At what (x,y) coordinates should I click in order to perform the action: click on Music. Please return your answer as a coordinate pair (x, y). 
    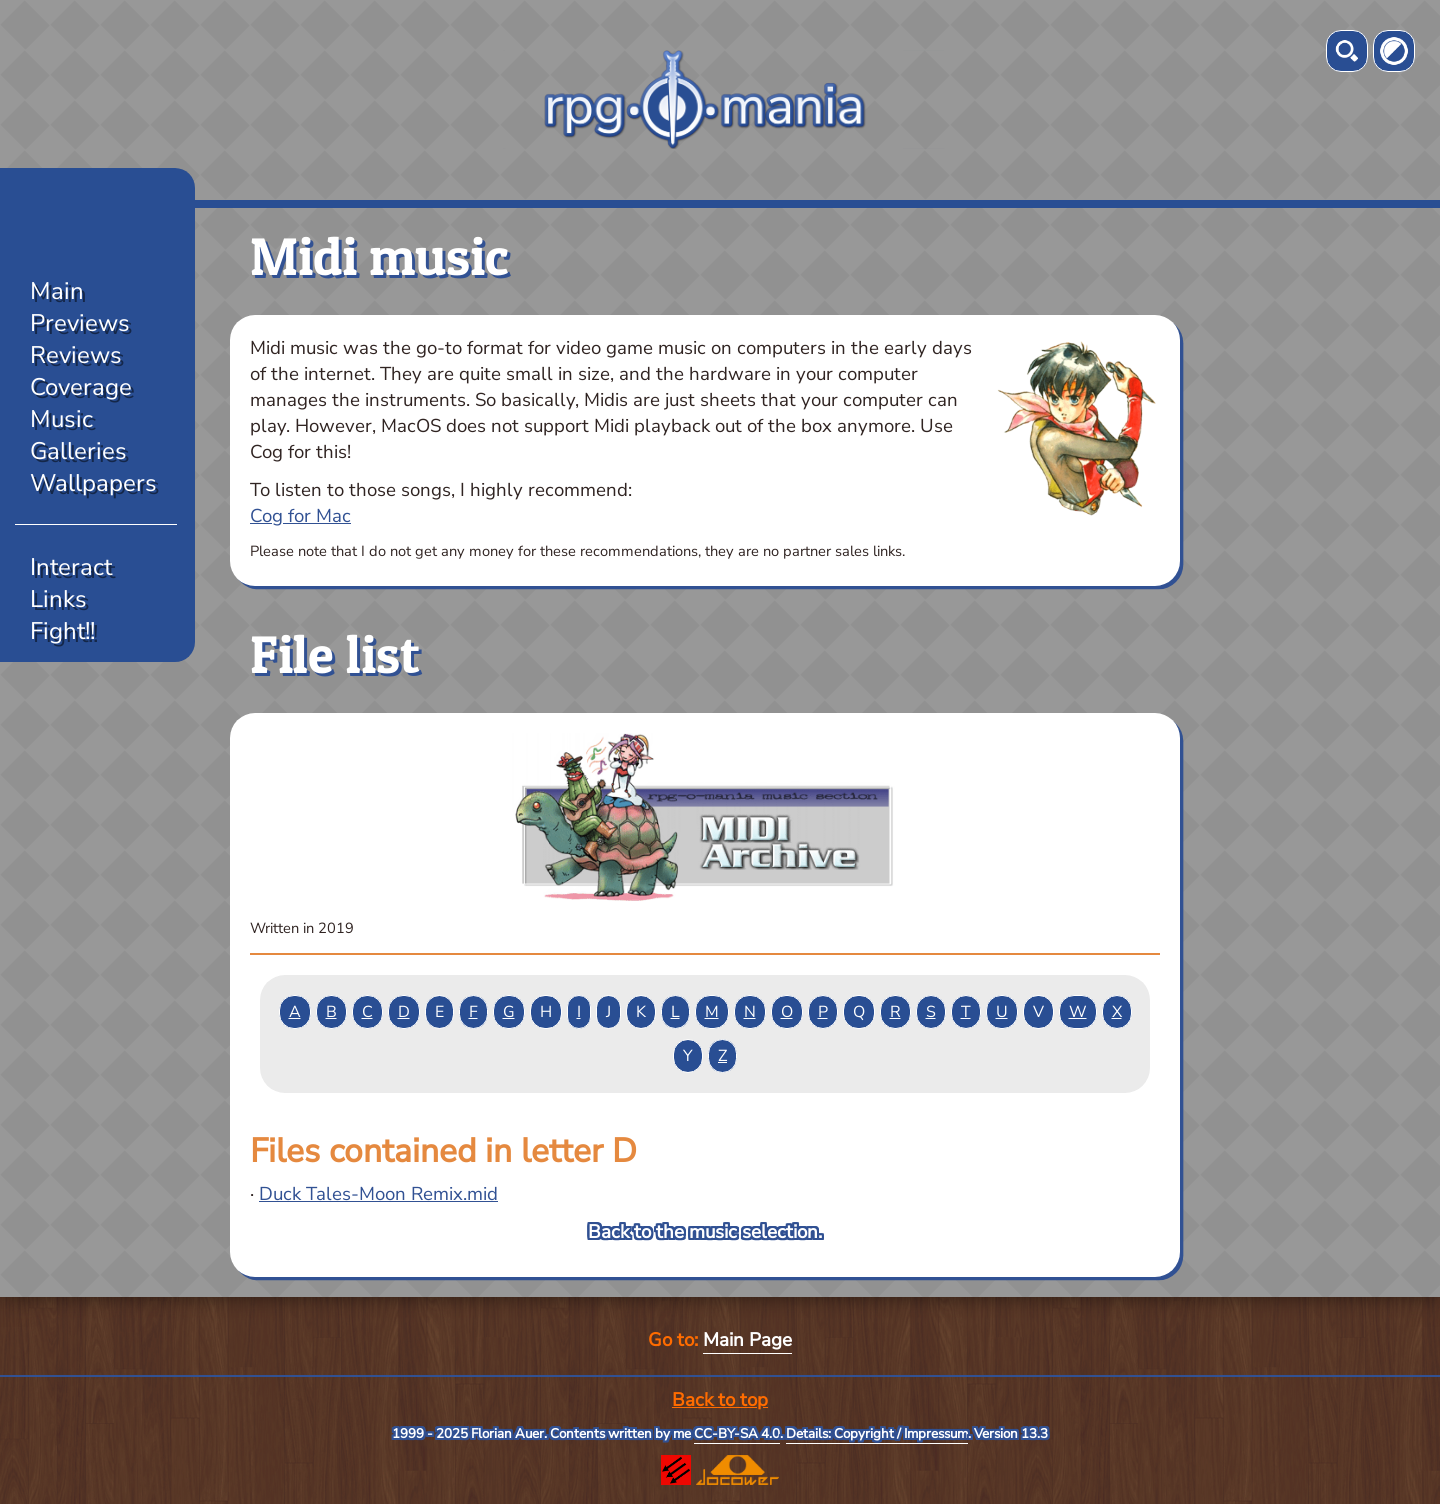
    Looking at the image, I should click on (61, 419).